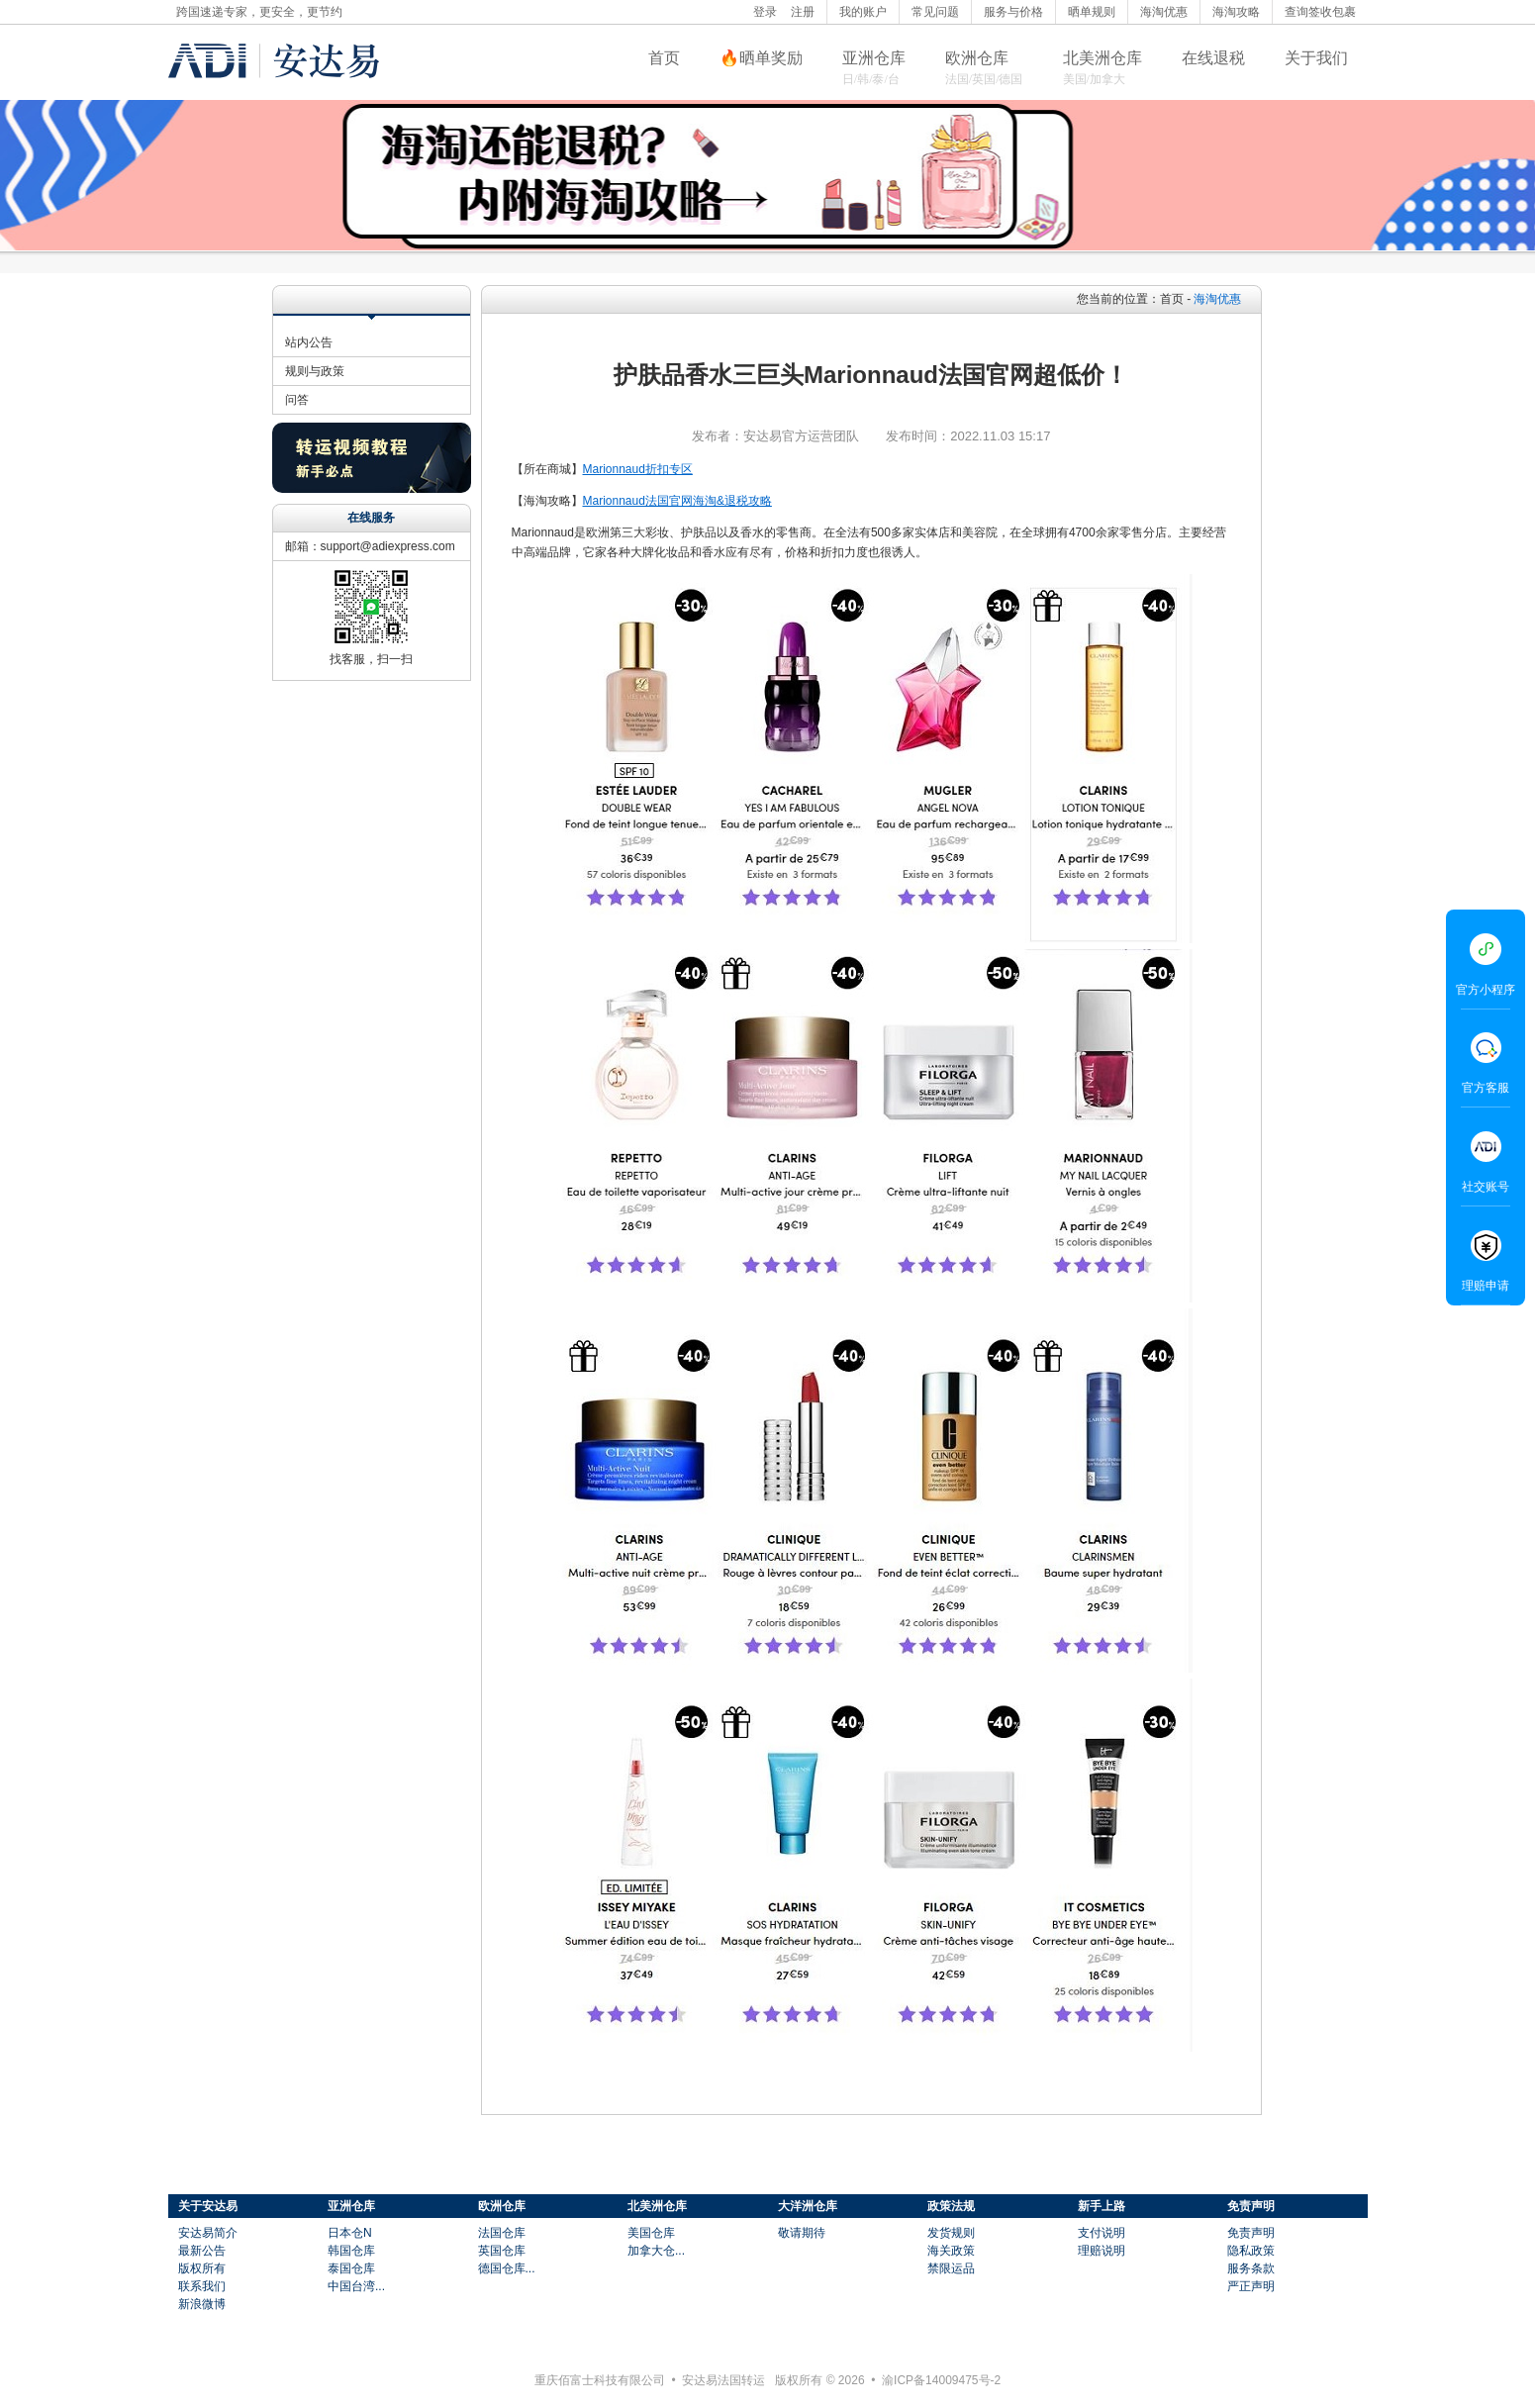 This screenshot has width=1535, height=2408. I want to click on 德国仓库..., so click(506, 2268).